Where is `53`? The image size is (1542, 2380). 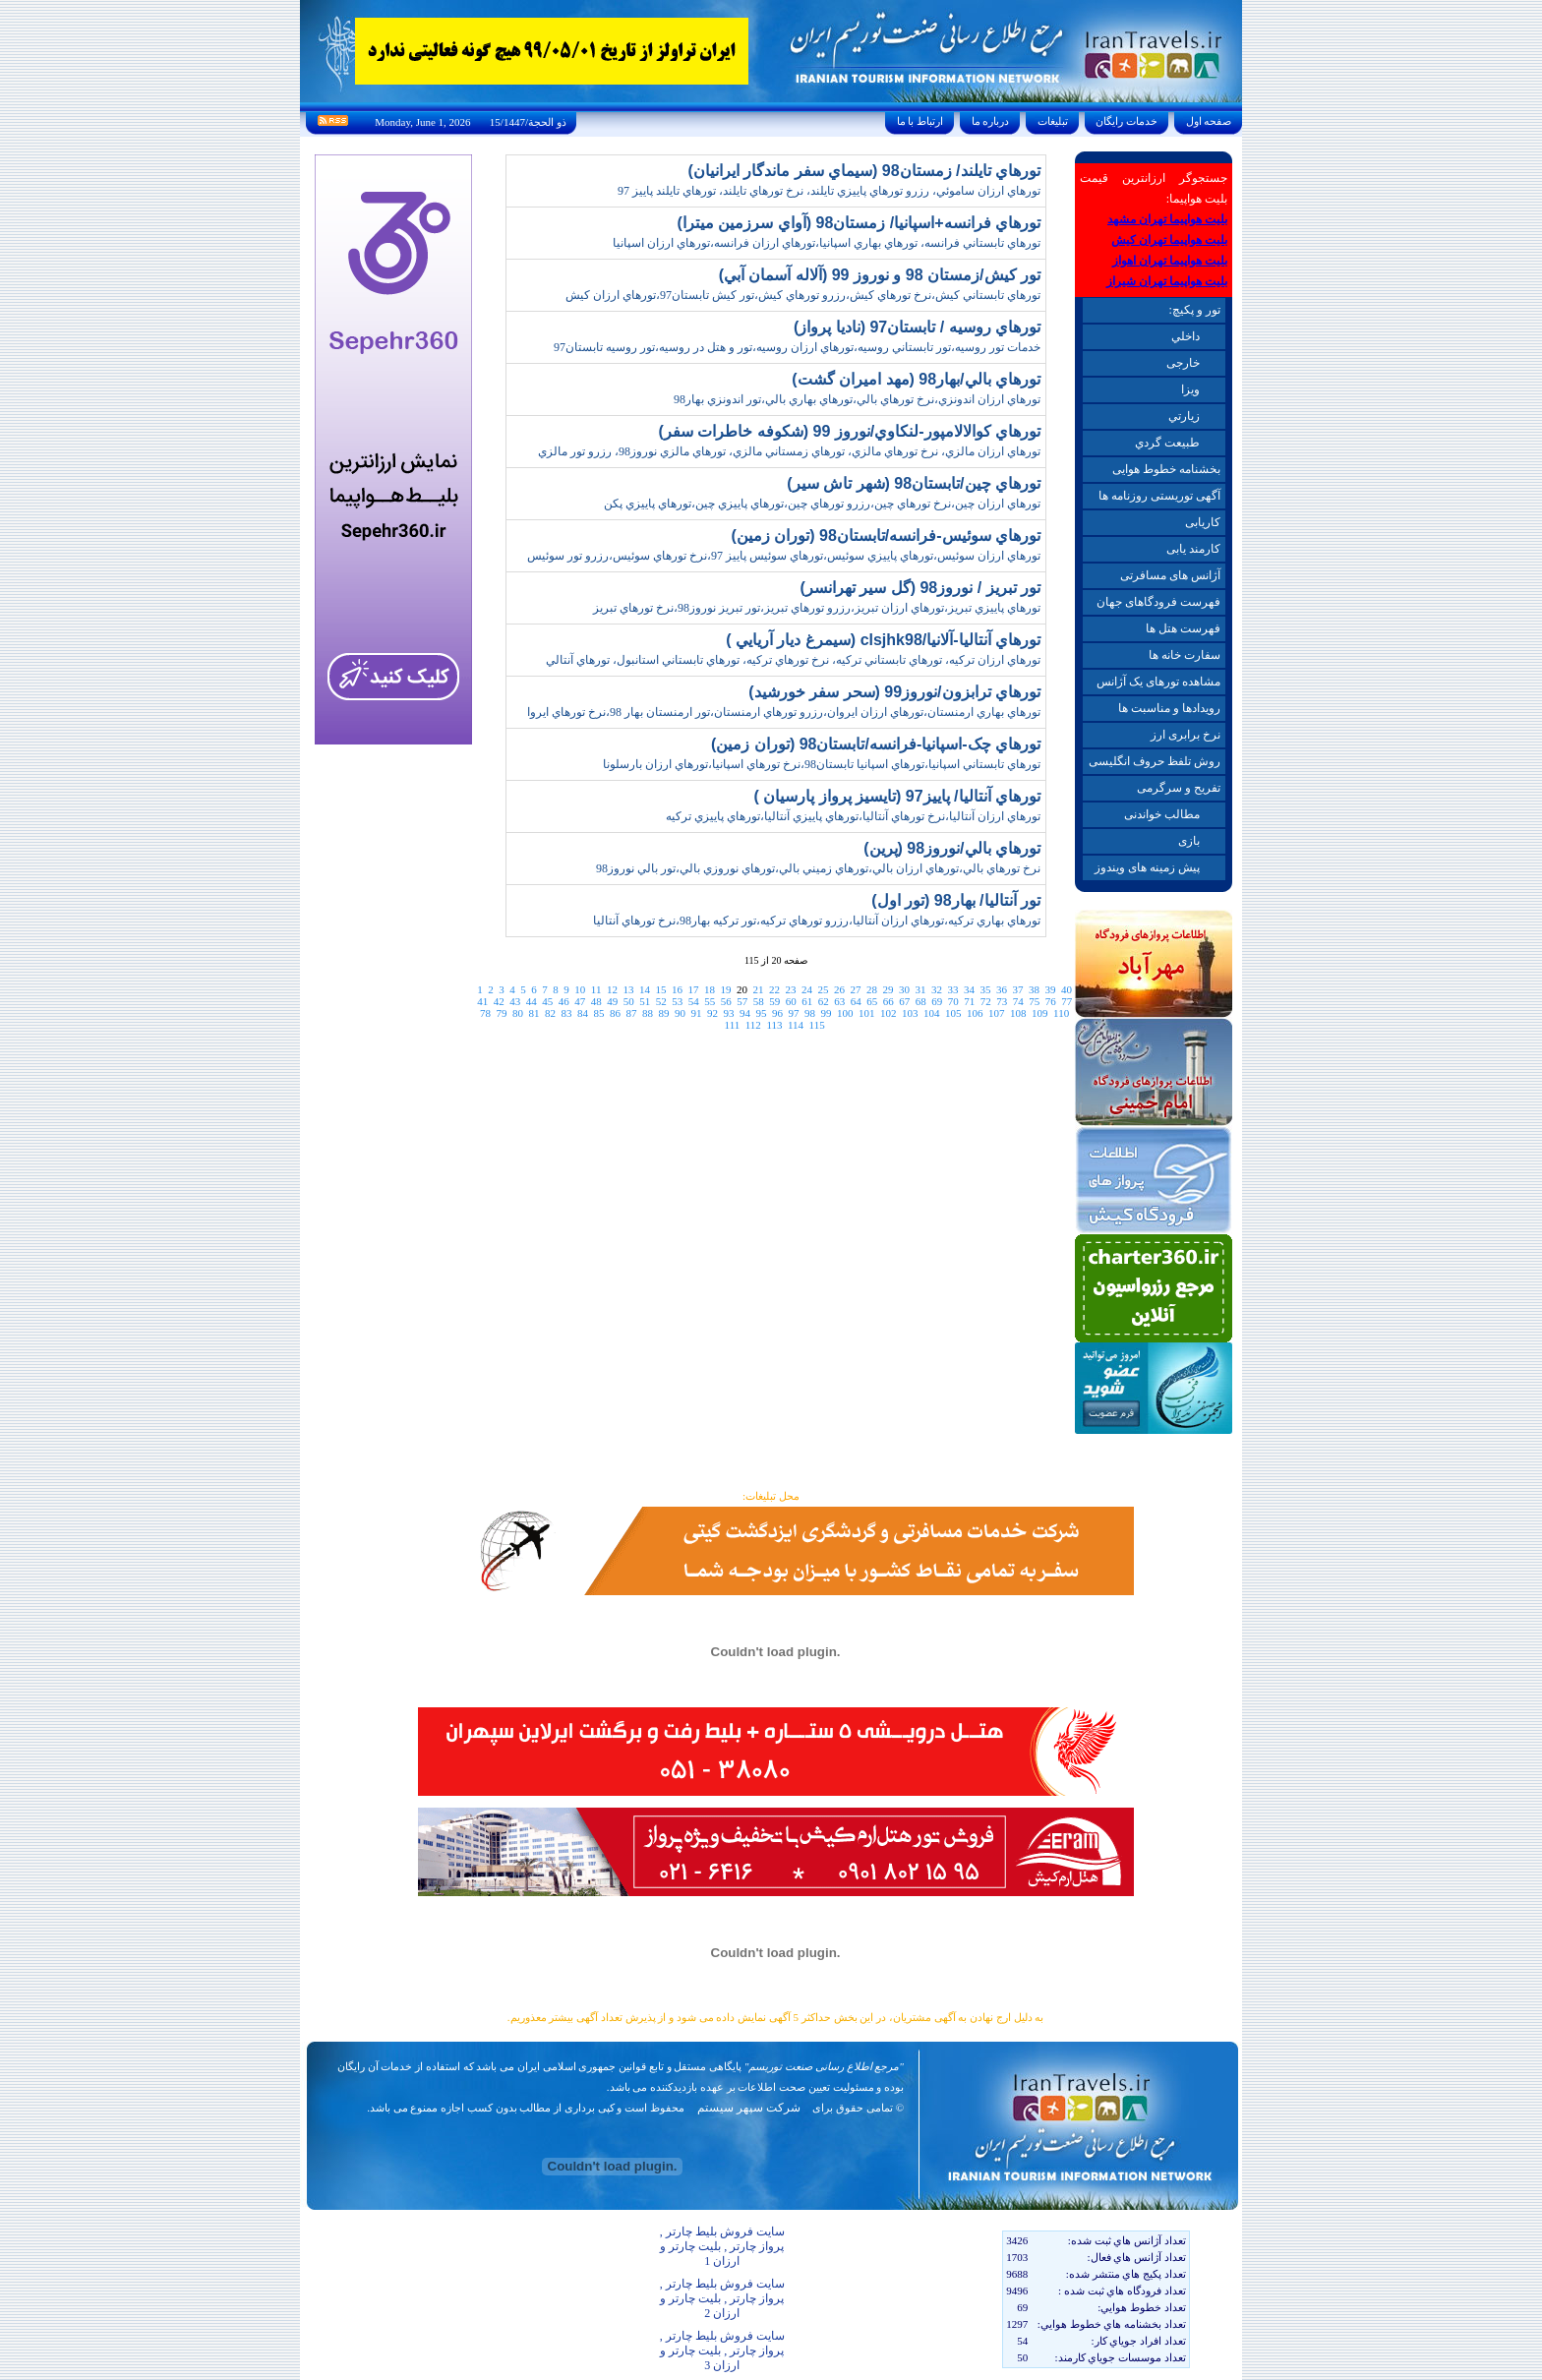 53 is located at coordinates (677, 1001).